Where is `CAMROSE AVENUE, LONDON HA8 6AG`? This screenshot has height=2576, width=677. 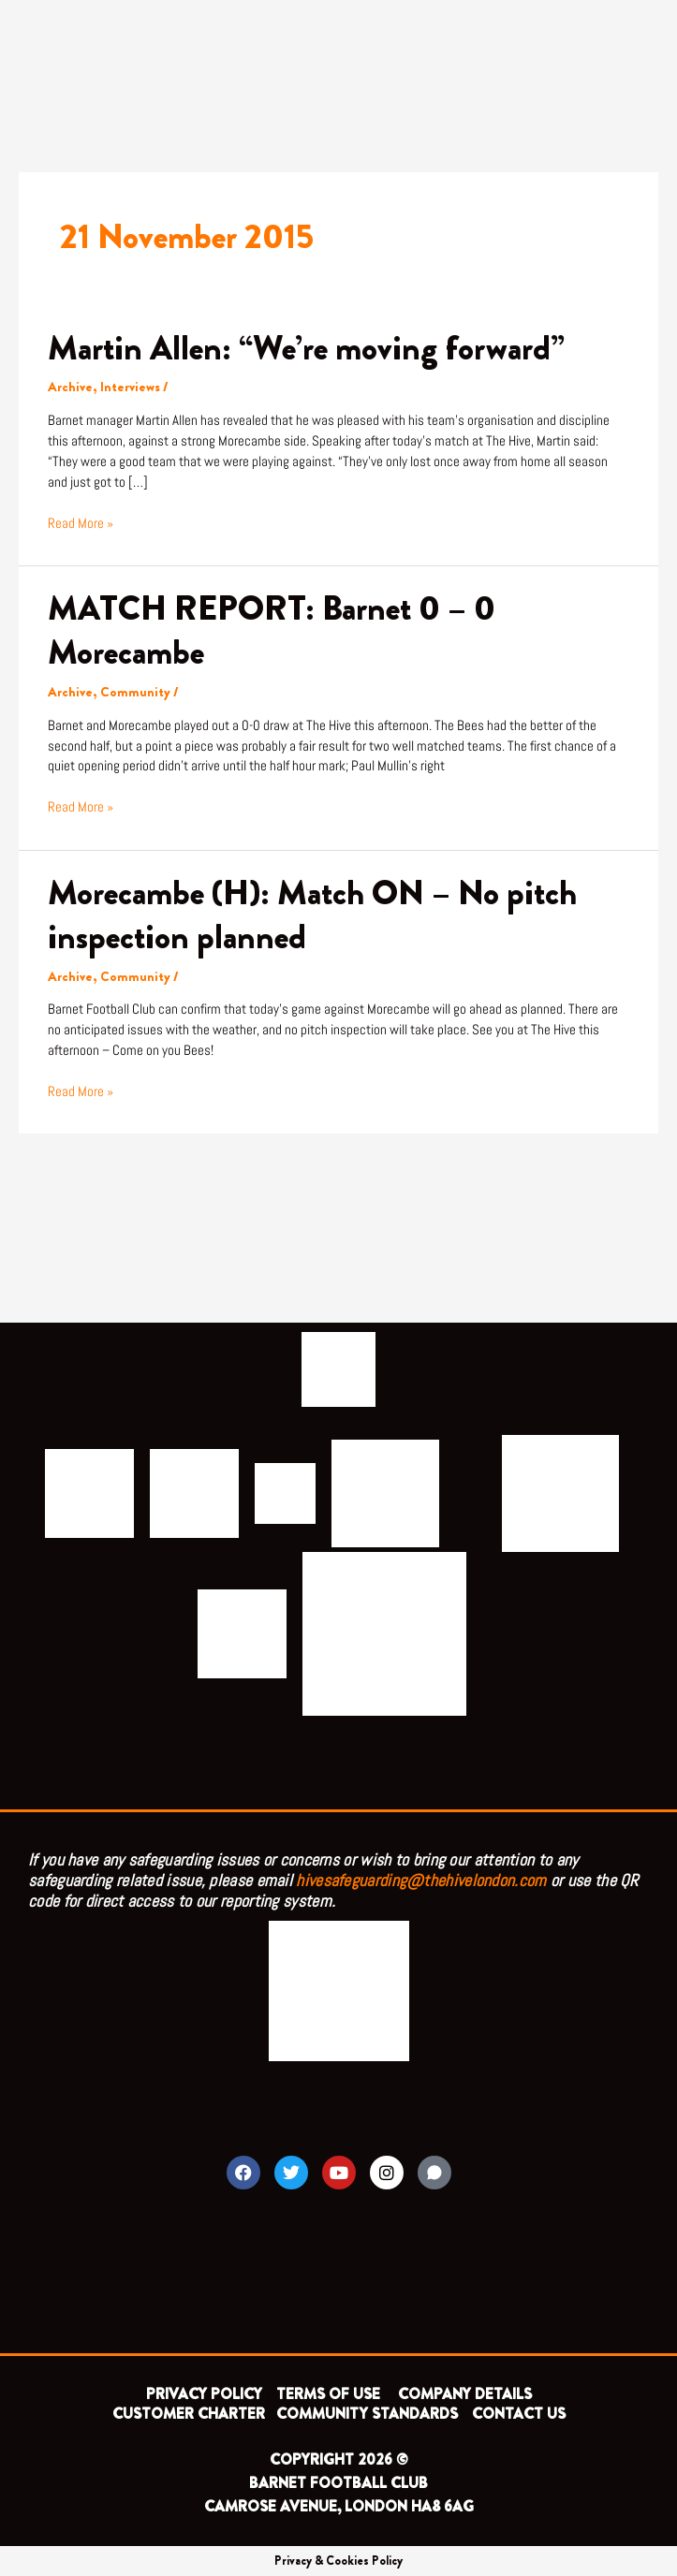
CAMROSE AVENUE, LONDON HA8 6AG is located at coordinates (339, 2506).